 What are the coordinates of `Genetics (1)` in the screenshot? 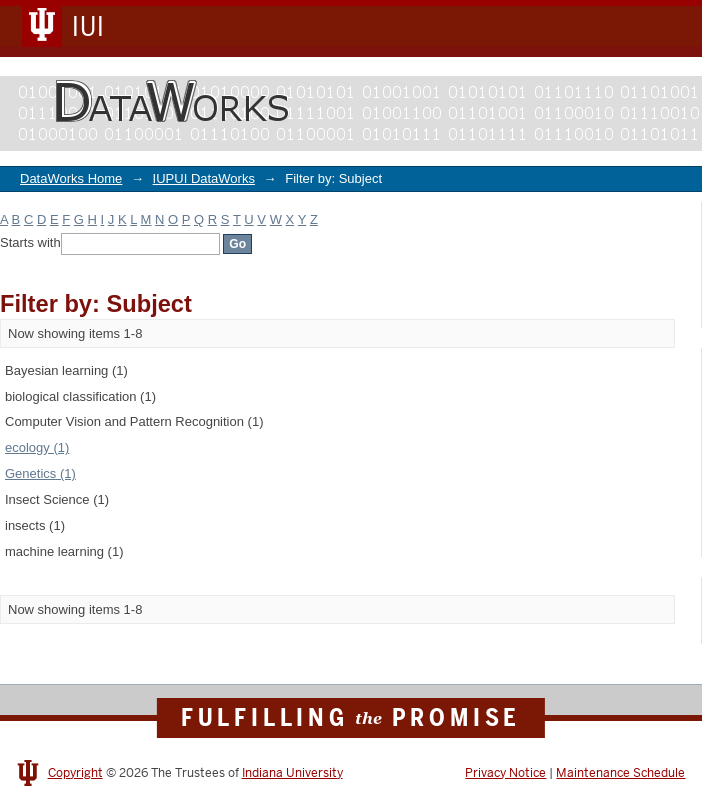 It's located at (40, 473).